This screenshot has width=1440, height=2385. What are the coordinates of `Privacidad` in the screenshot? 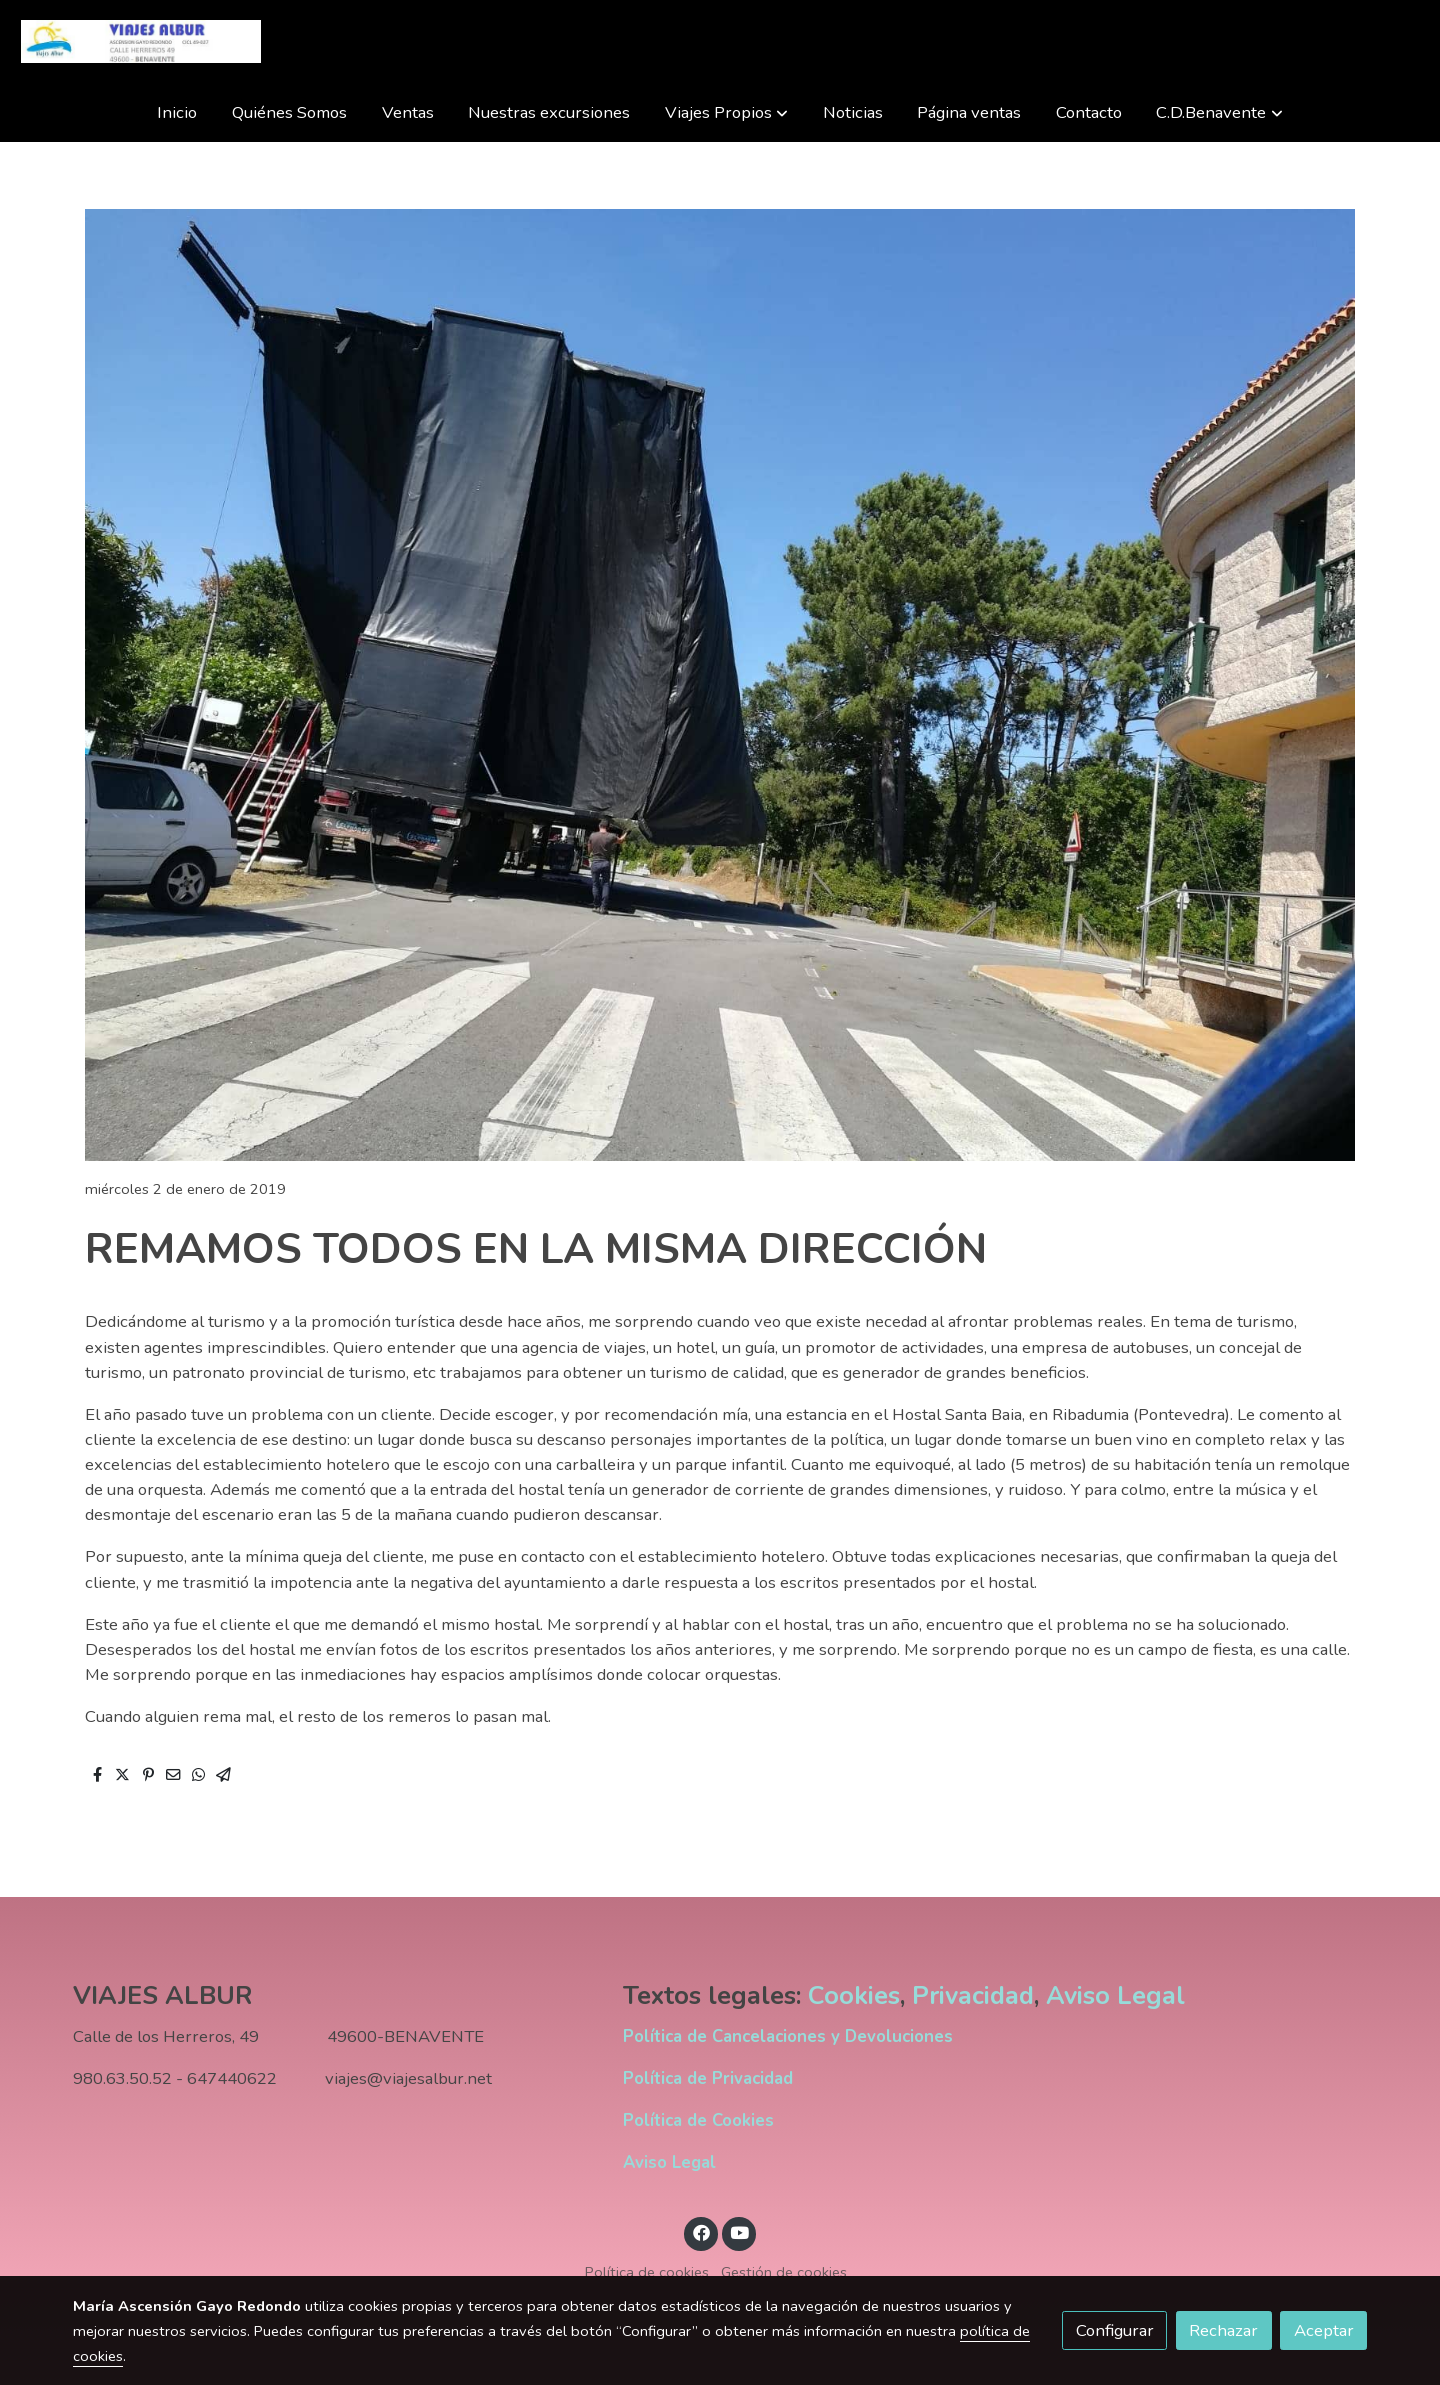 It's located at (973, 1996).